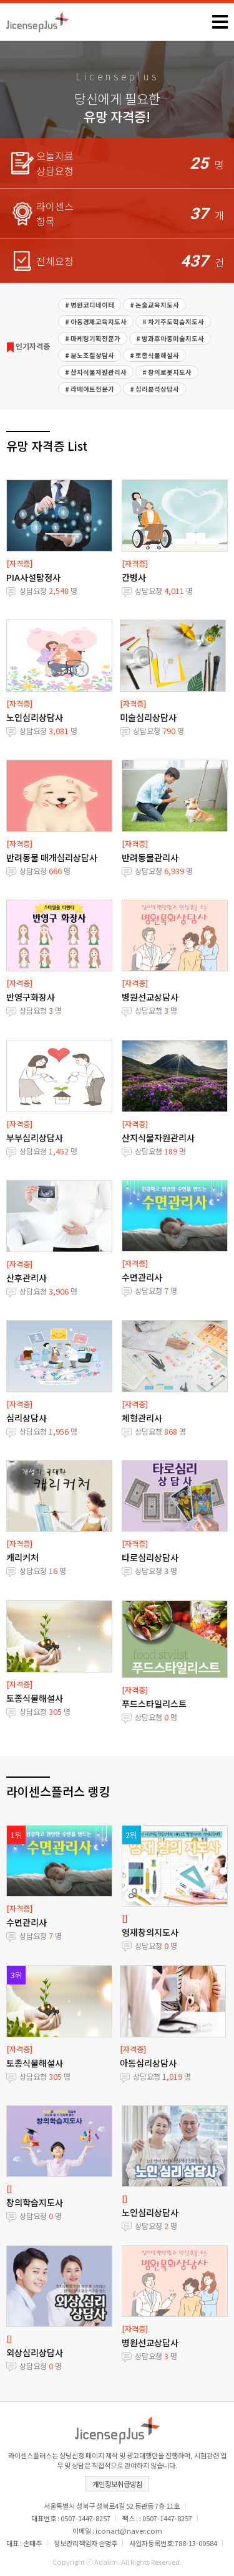 The image size is (234, 2576). What do you see at coordinates (96, 372) in the screenshot?
I see `# 산지식물자원관리사` at bounding box center [96, 372].